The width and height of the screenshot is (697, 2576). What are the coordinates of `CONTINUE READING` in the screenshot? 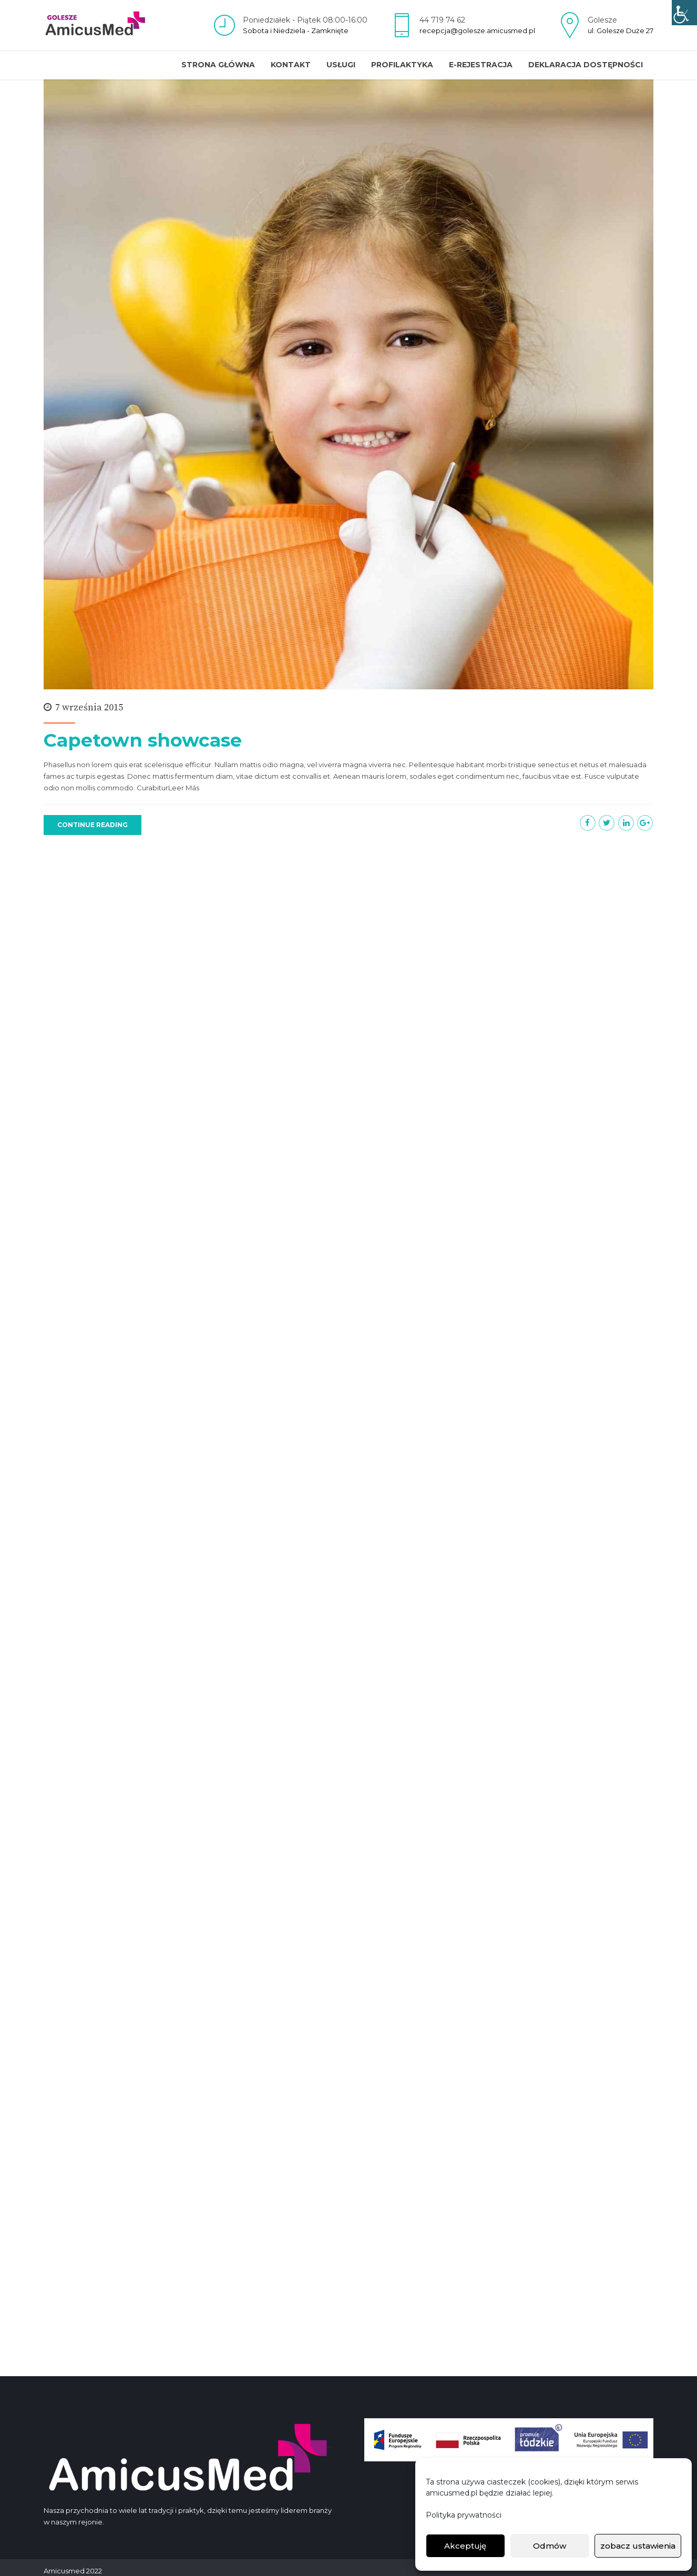 It's located at (92, 825).